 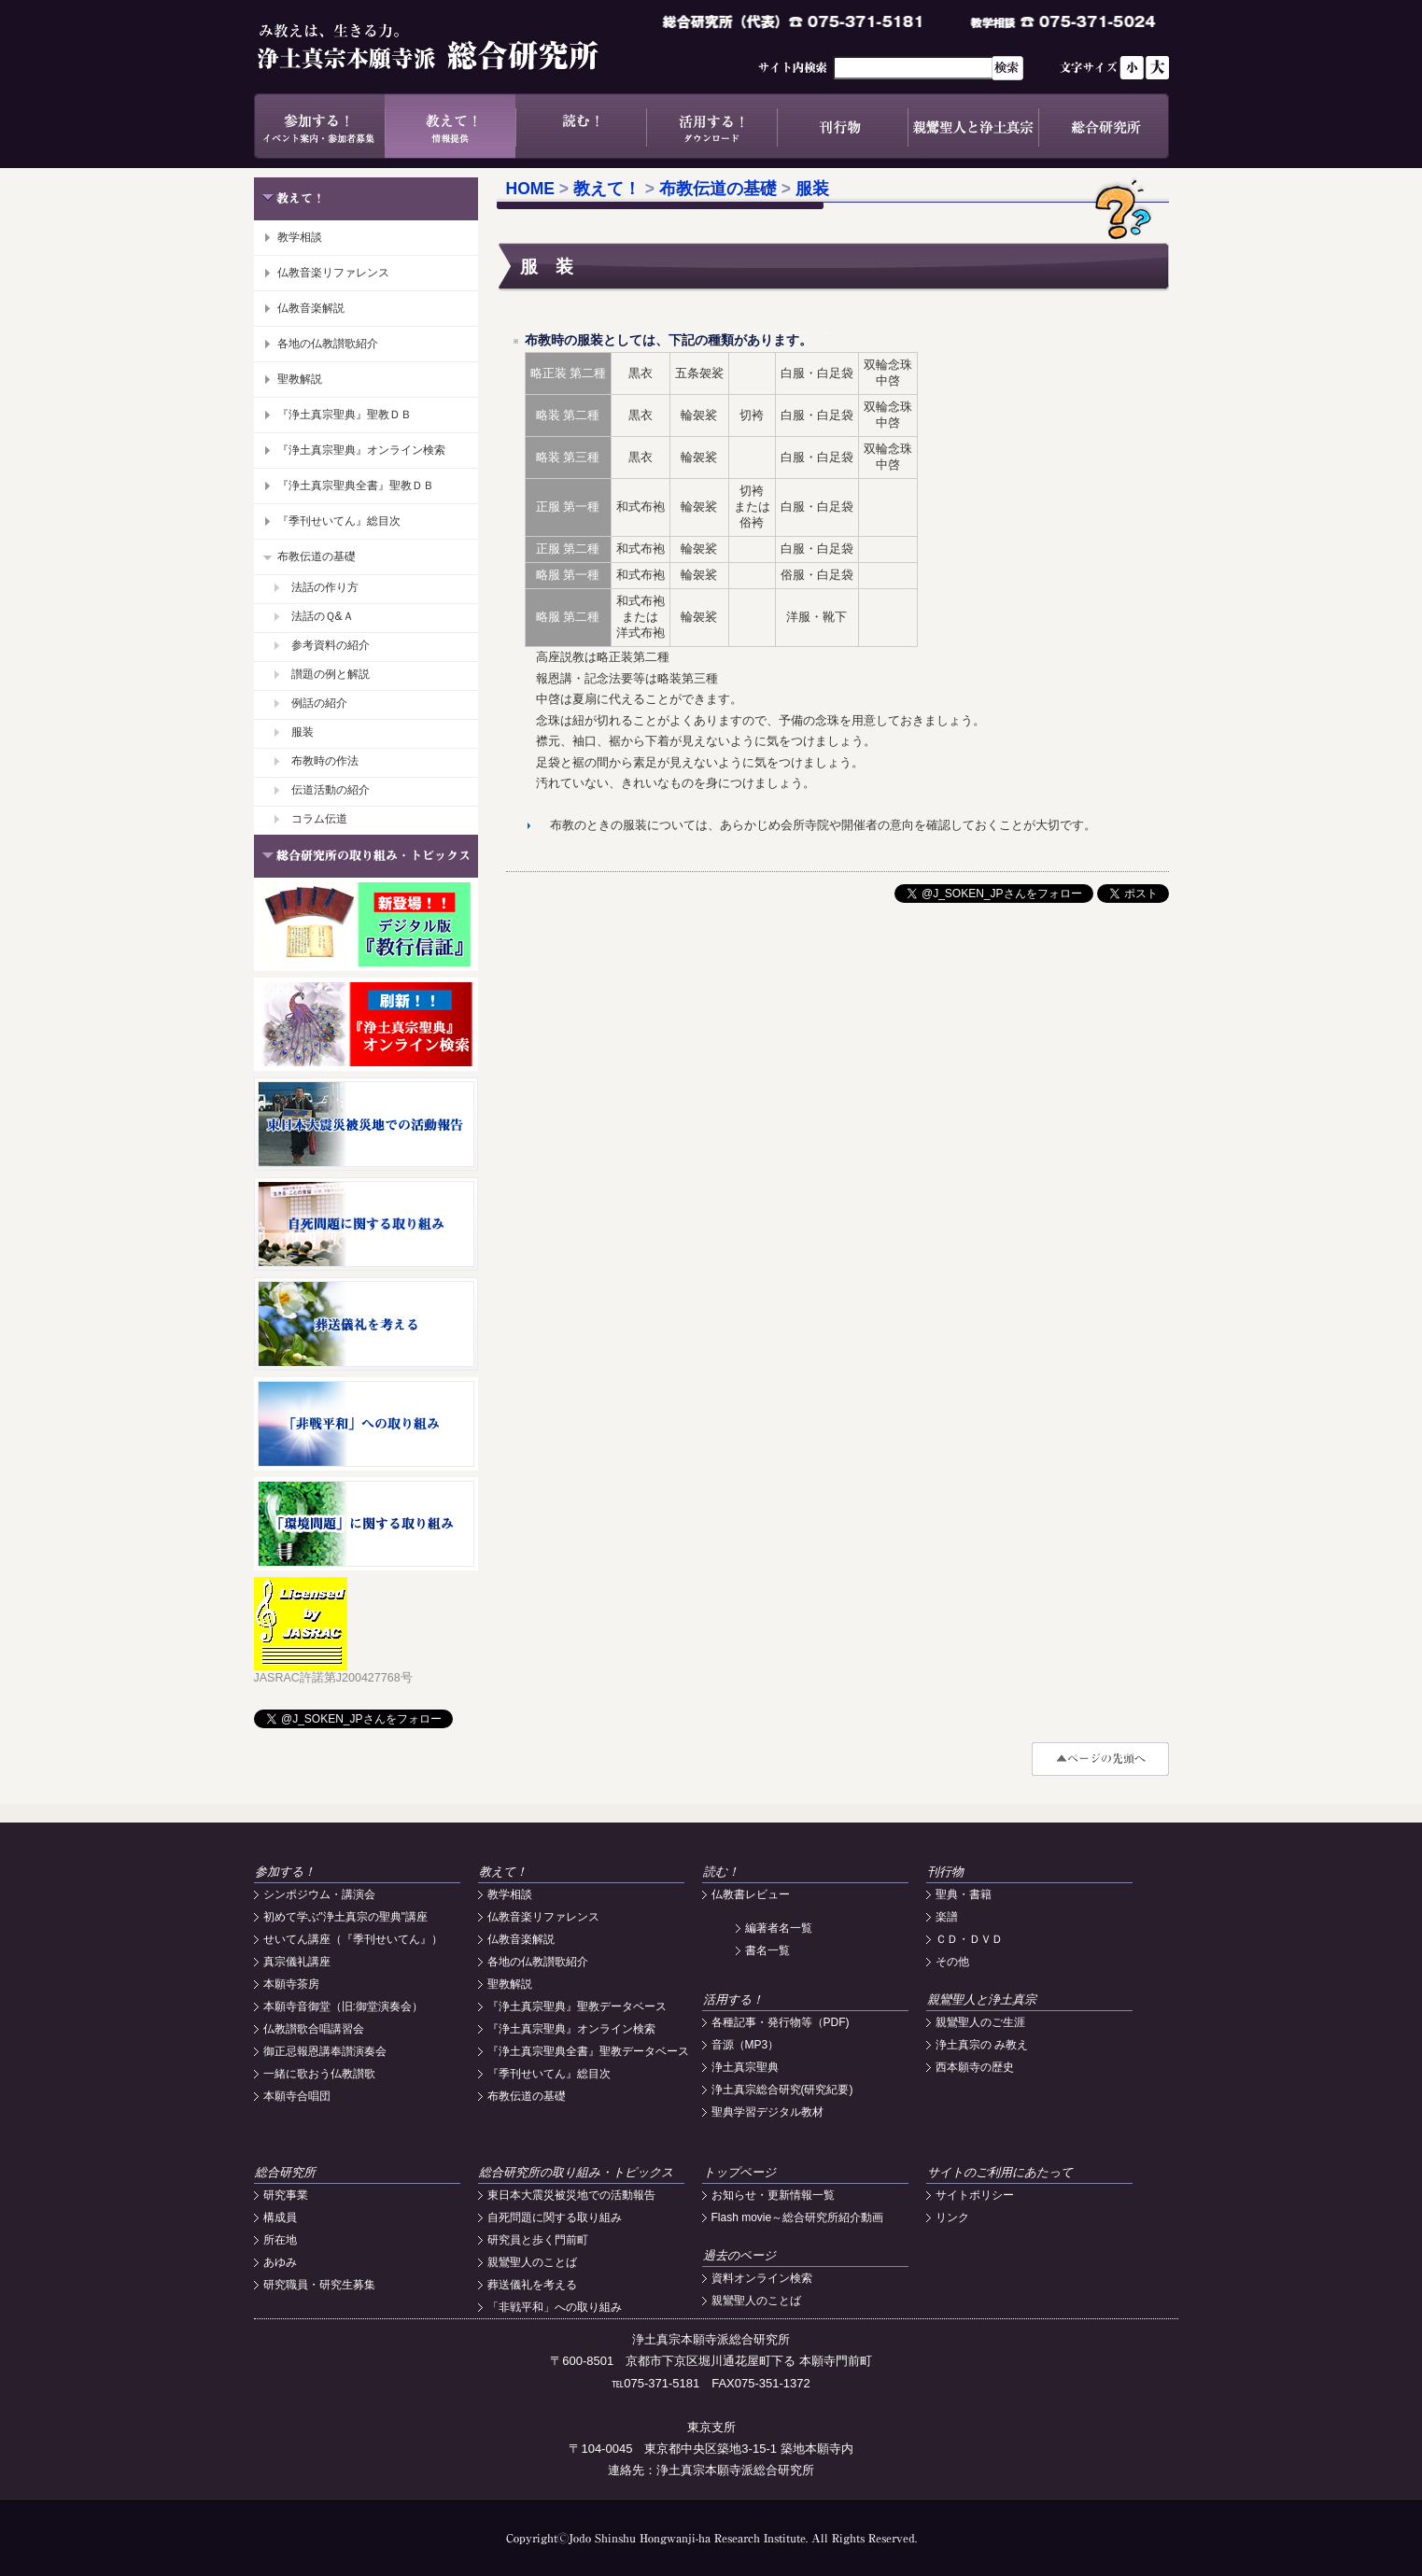 What do you see at coordinates (322, 616) in the screenshot?
I see `法話のＱ&Ａ` at bounding box center [322, 616].